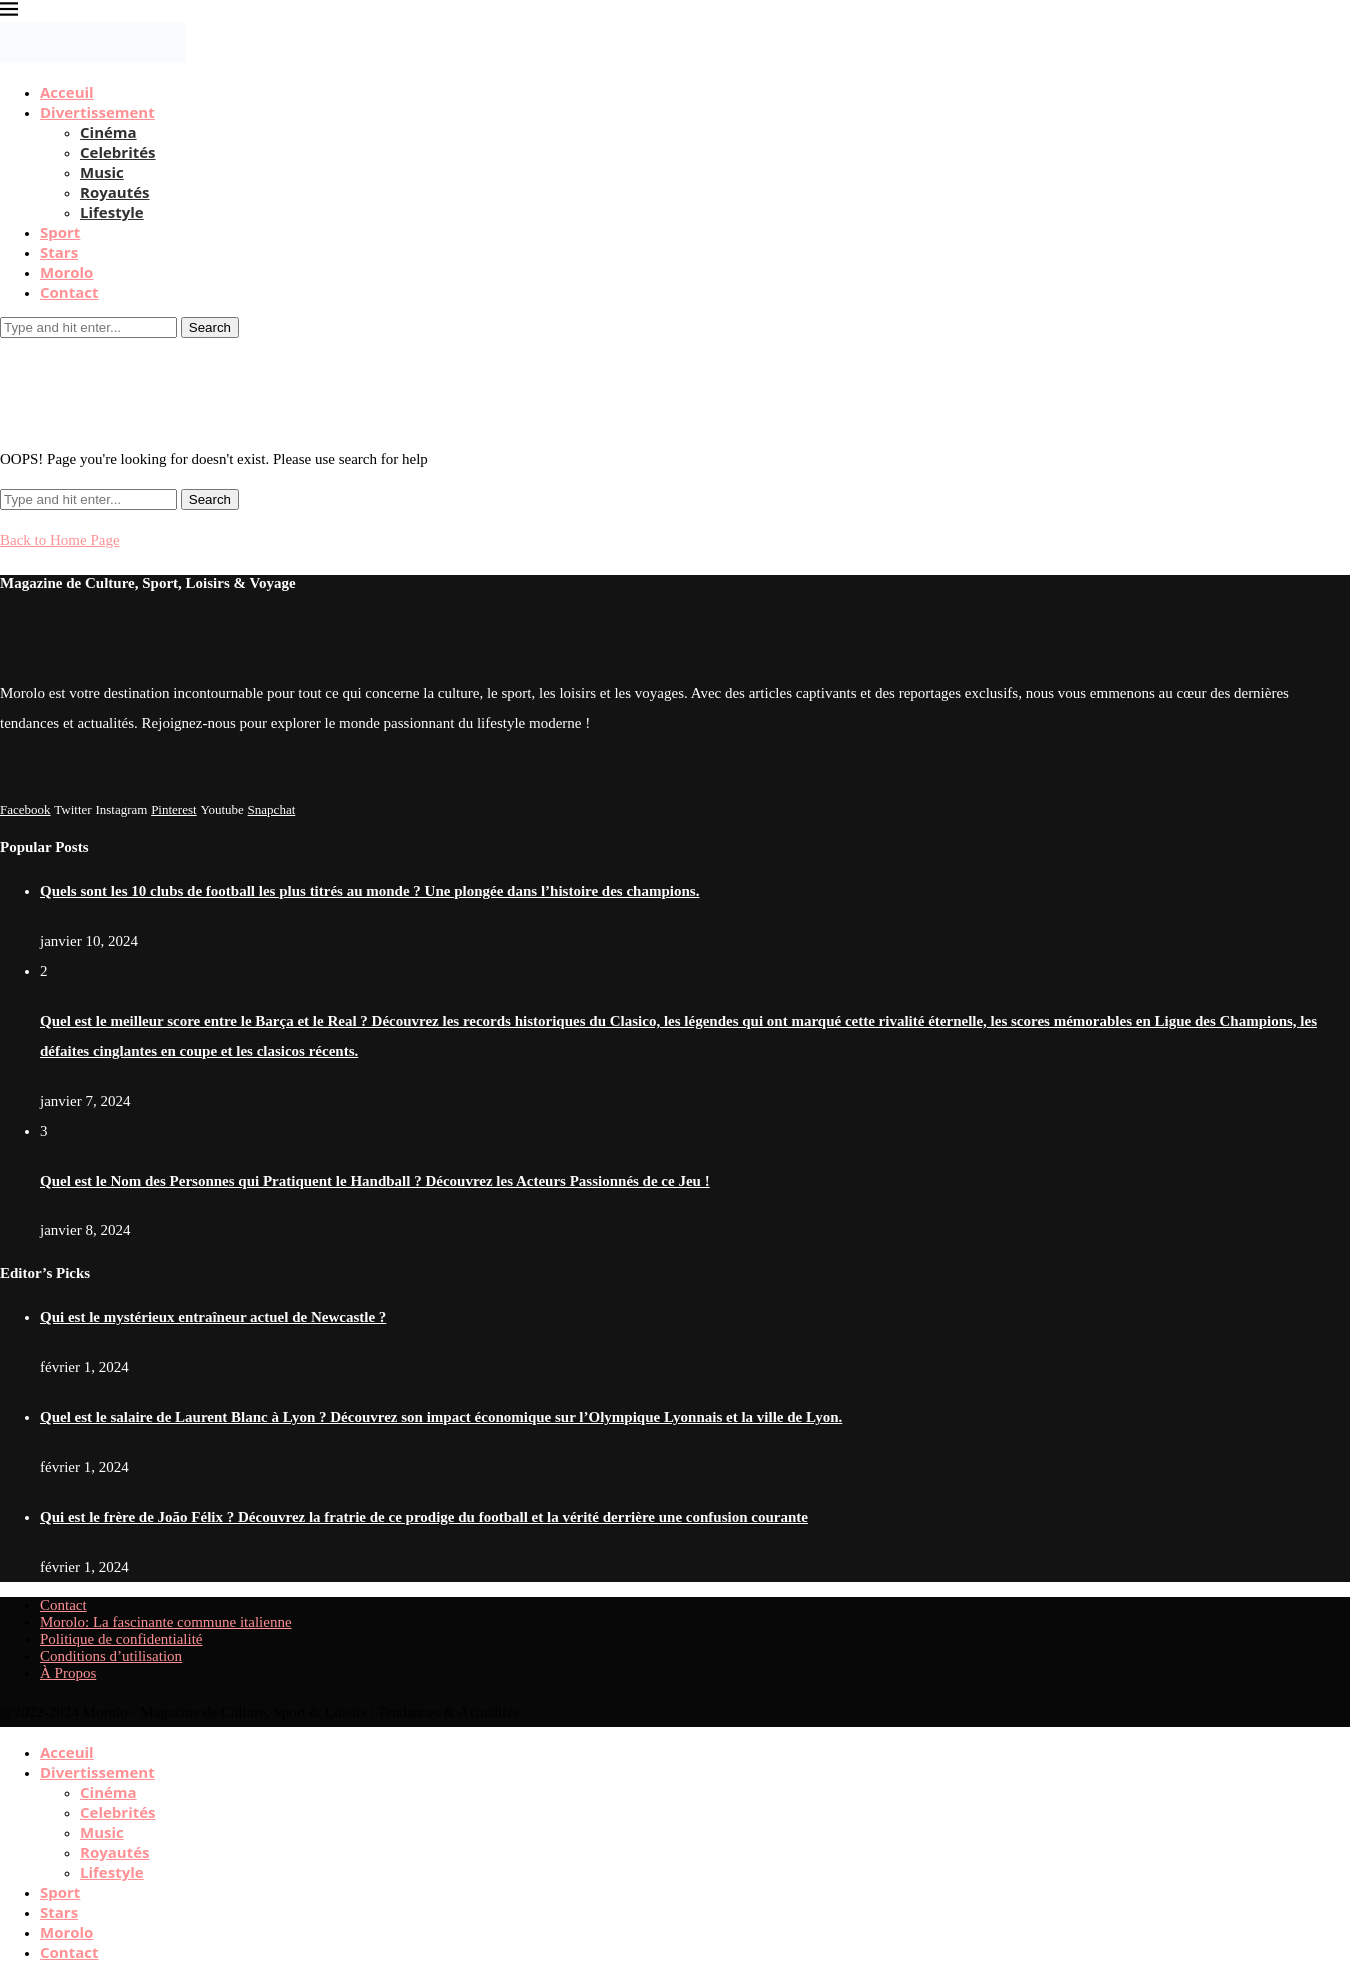 The height and width of the screenshot is (1977, 1350). Describe the element at coordinates (102, 172) in the screenshot. I see `Music` at that location.